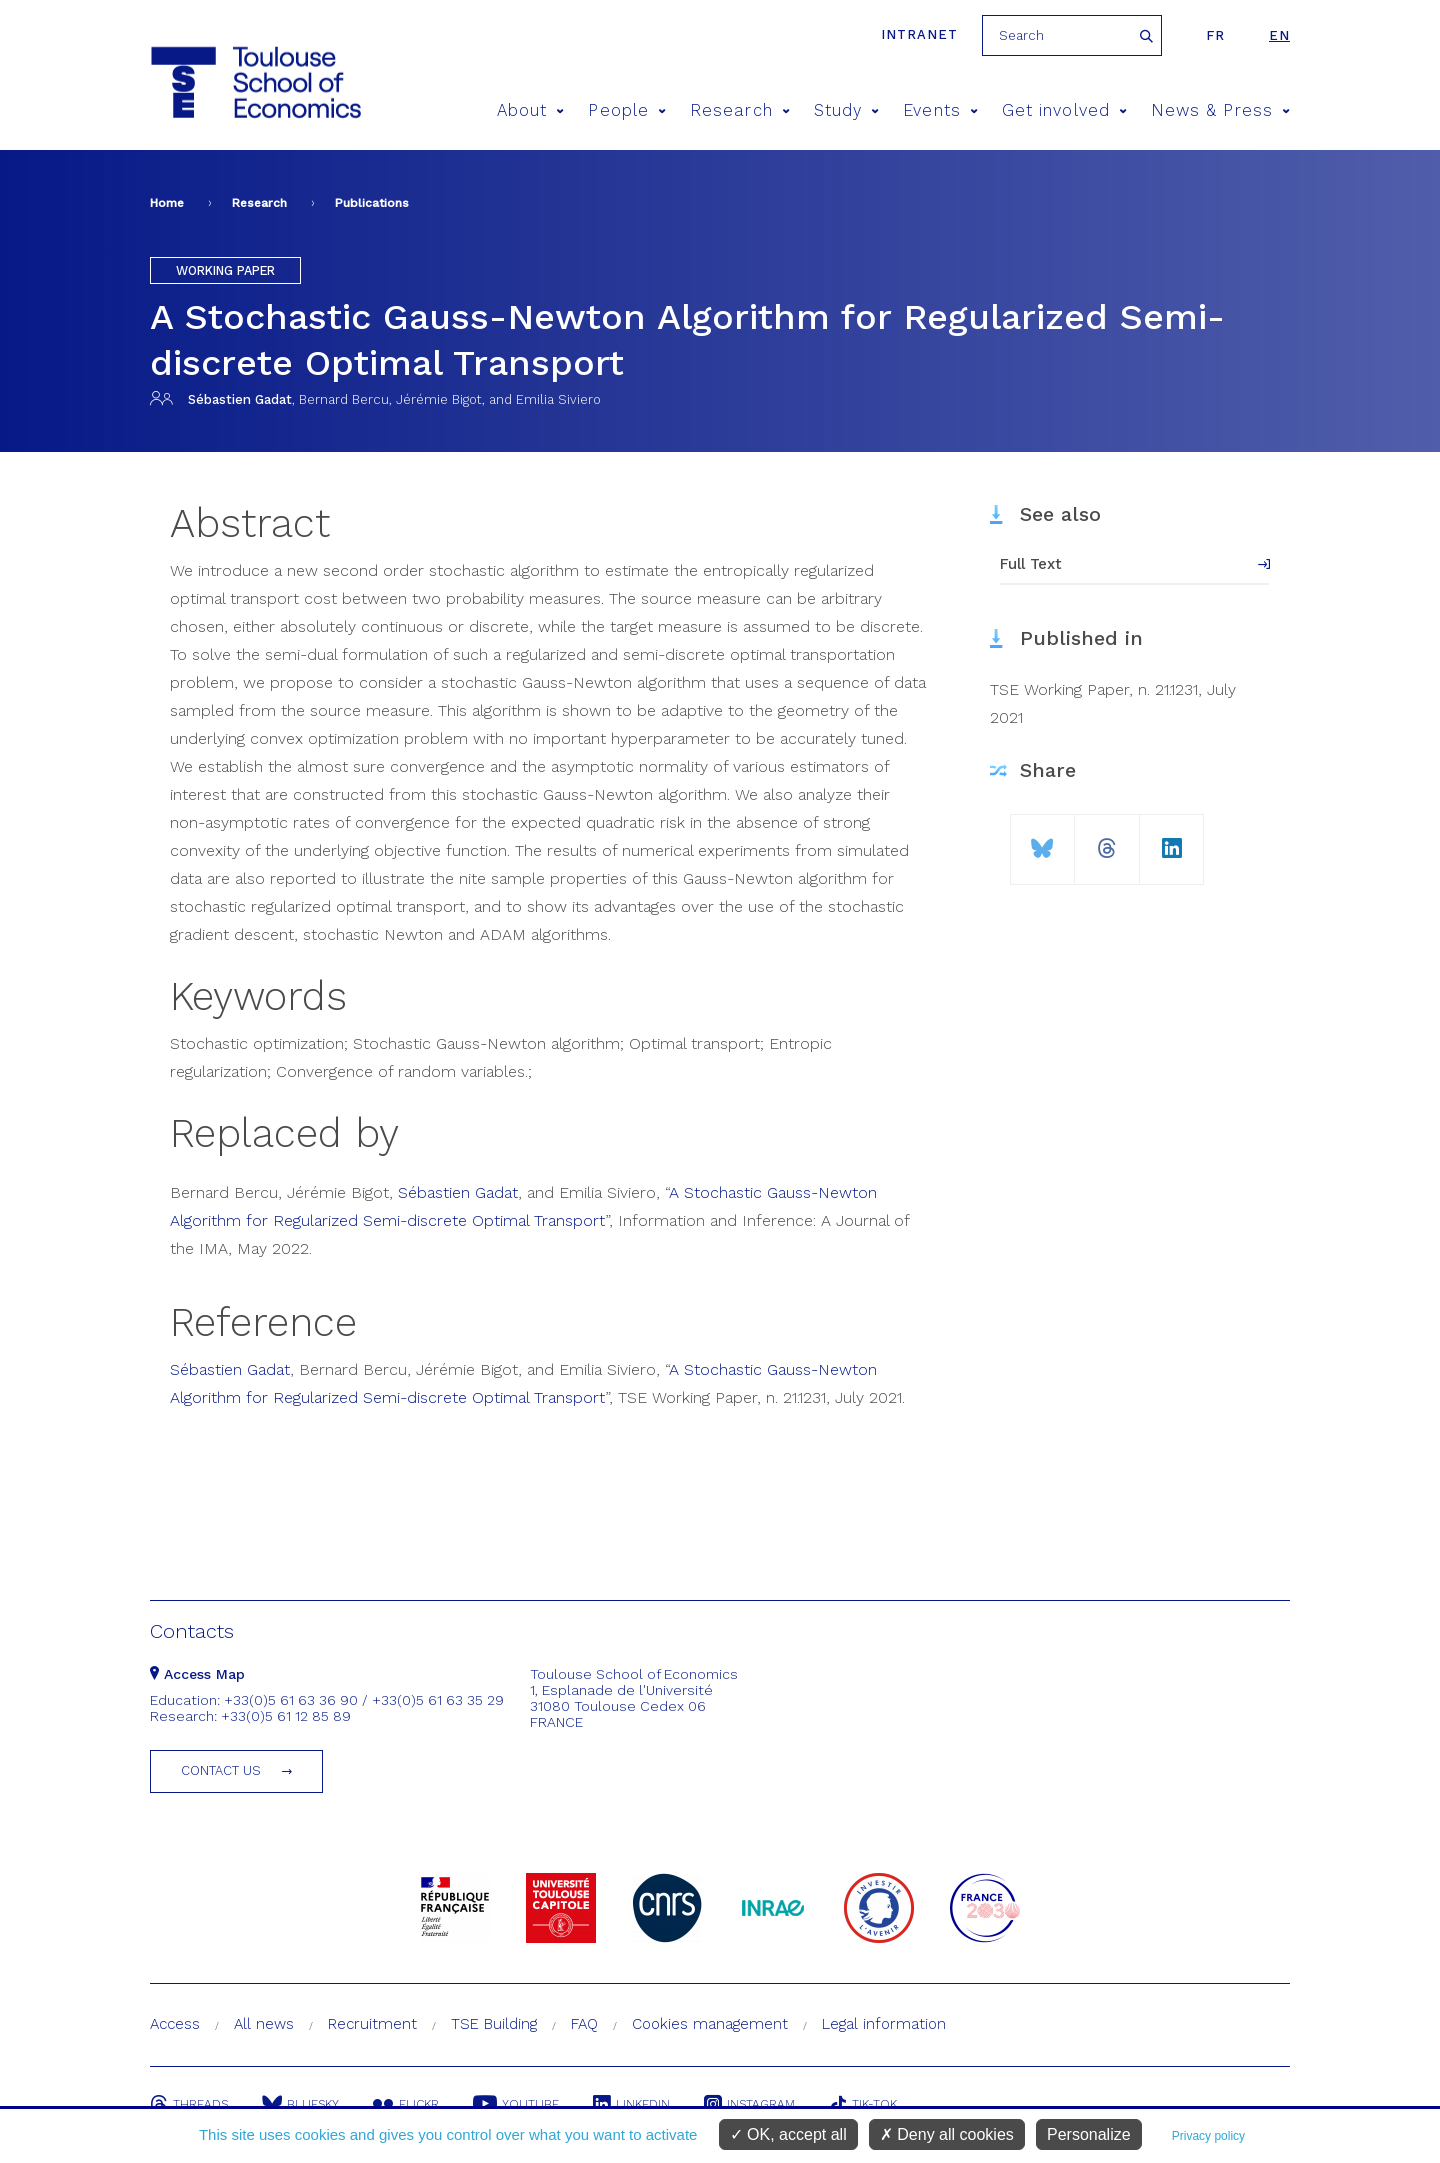 Image resolution: width=1440 pixels, height=2163 pixels. I want to click on en, so click(1279, 35).